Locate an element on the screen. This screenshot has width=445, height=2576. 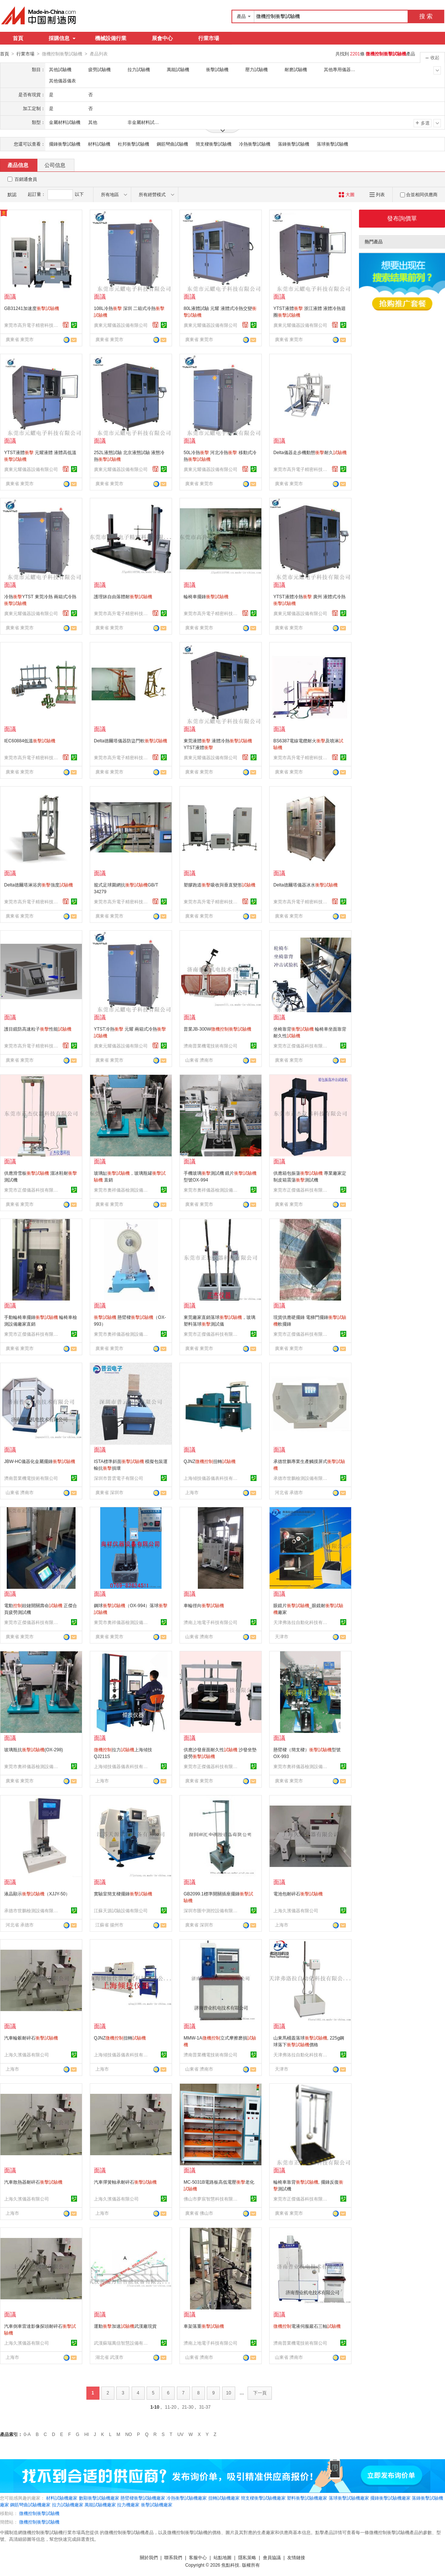
0-A is located at coordinates (27, 2434).